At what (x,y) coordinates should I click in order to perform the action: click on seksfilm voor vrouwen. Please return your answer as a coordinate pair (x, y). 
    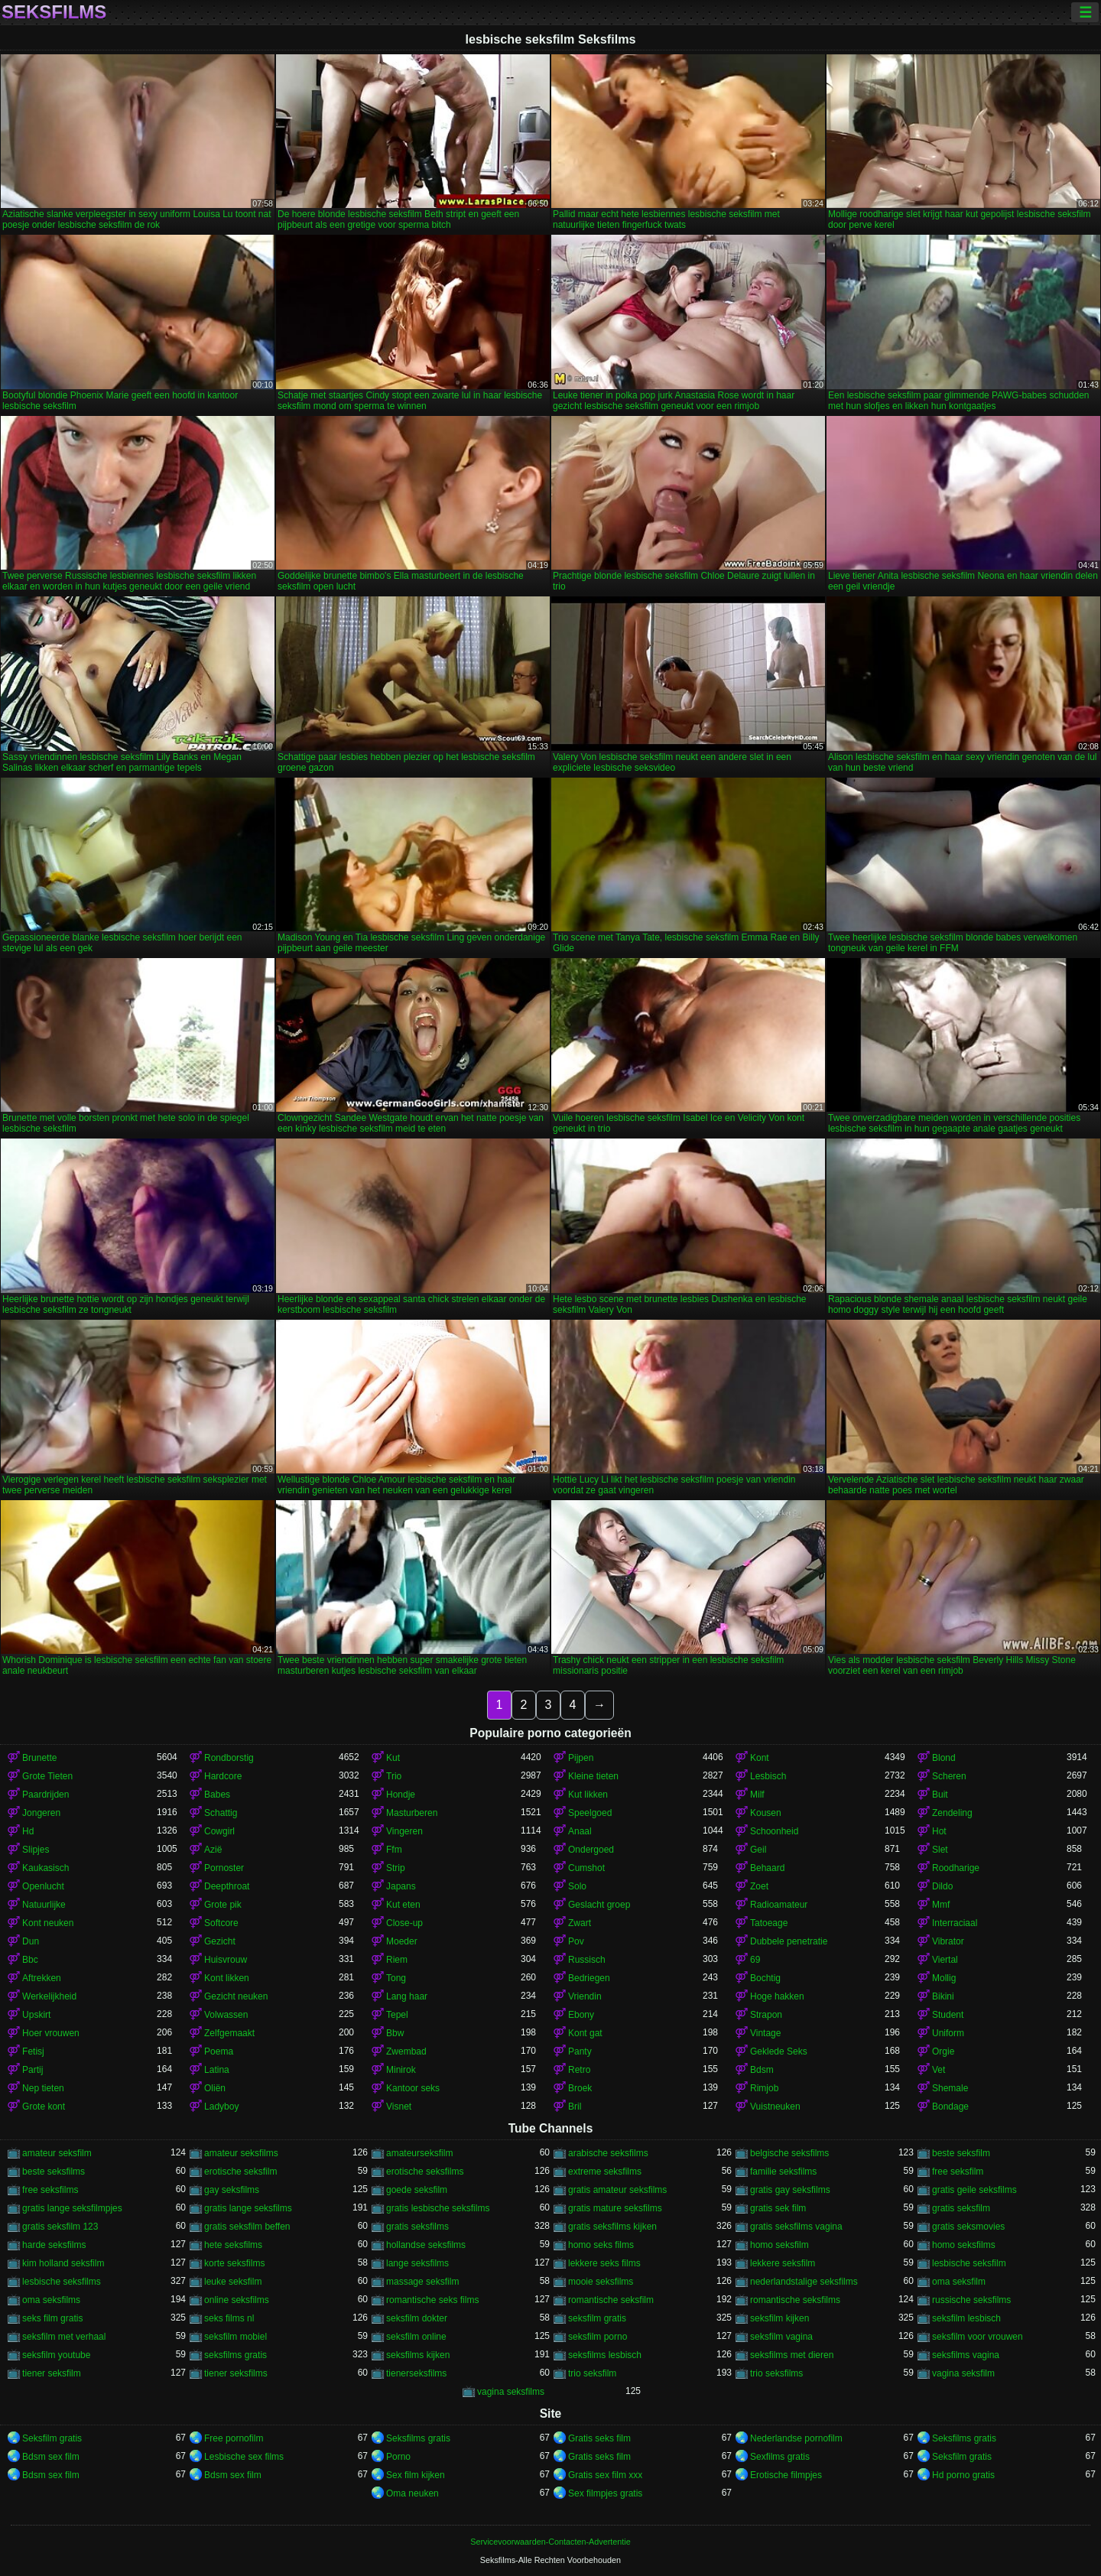
    Looking at the image, I should click on (977, 2336).